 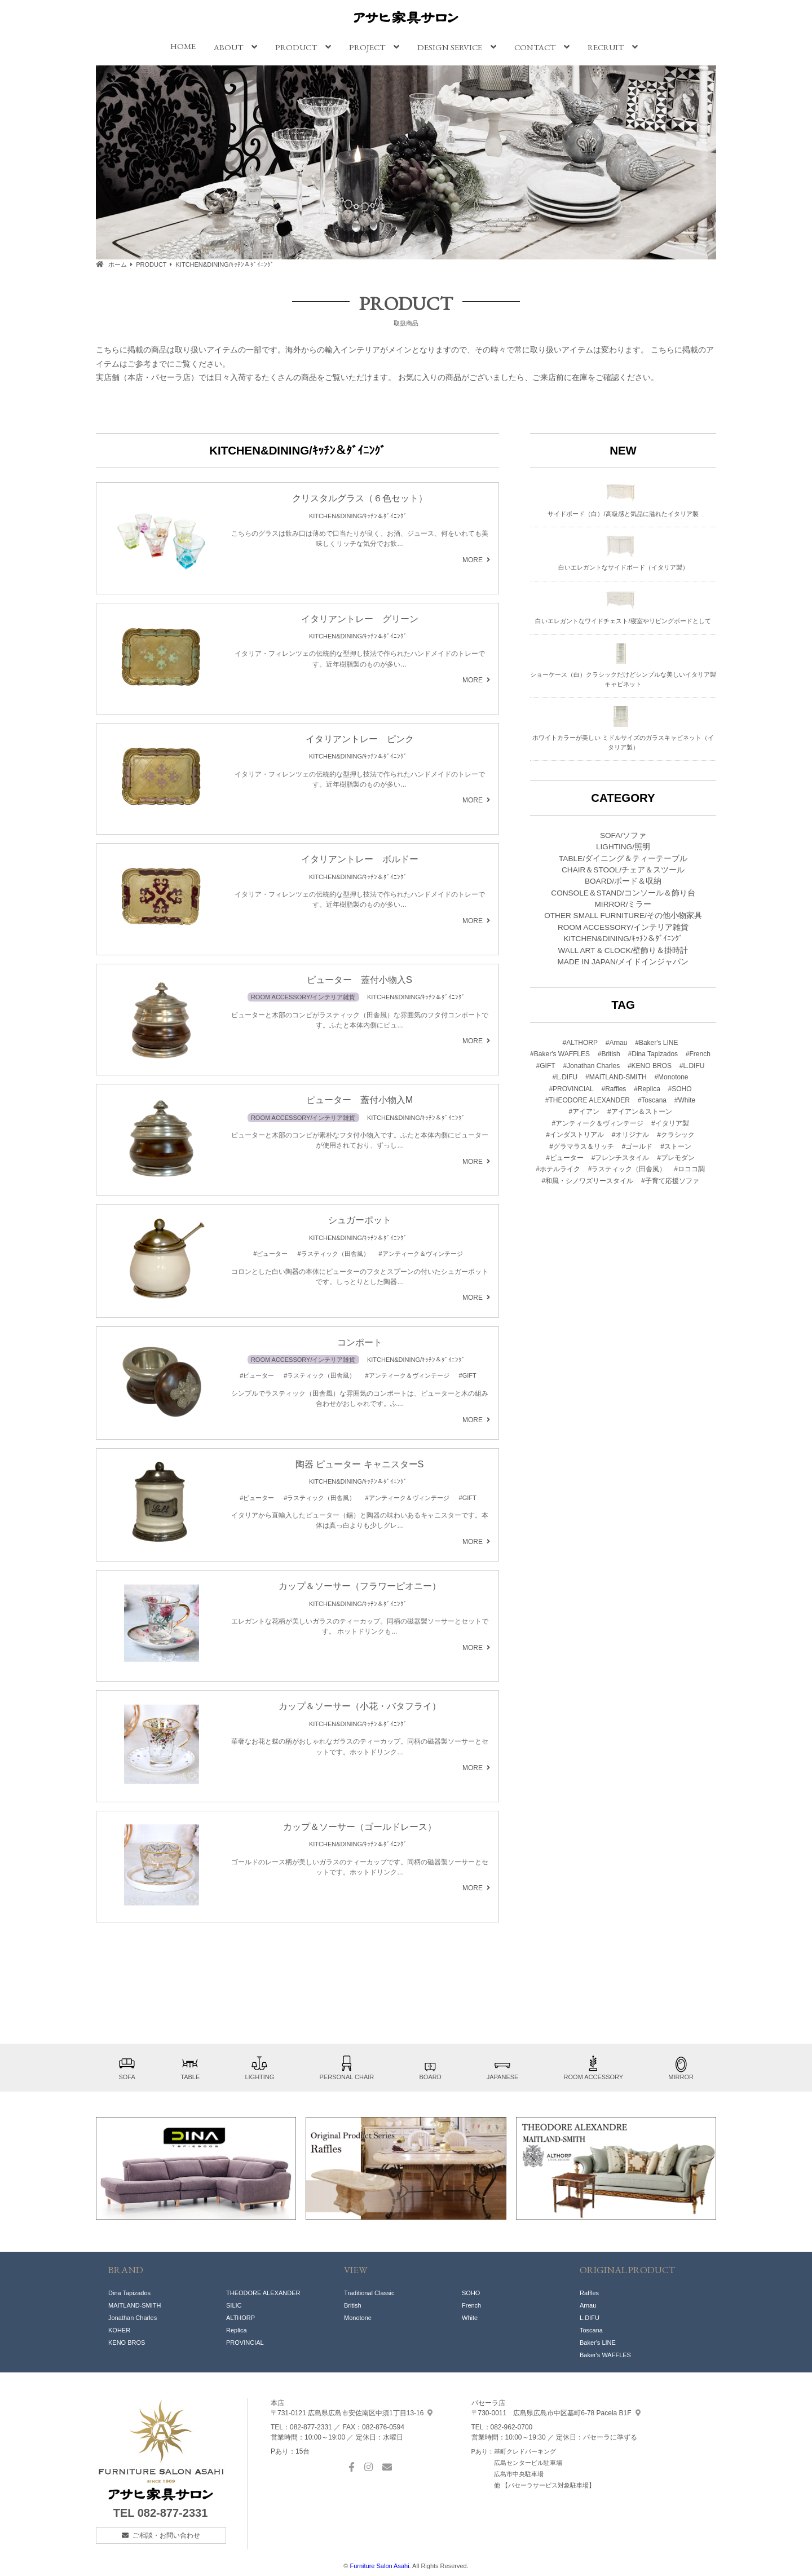 I want to click on カップ＆ソーサー（フラワーピオニー）, so click(x=360, y=1586).